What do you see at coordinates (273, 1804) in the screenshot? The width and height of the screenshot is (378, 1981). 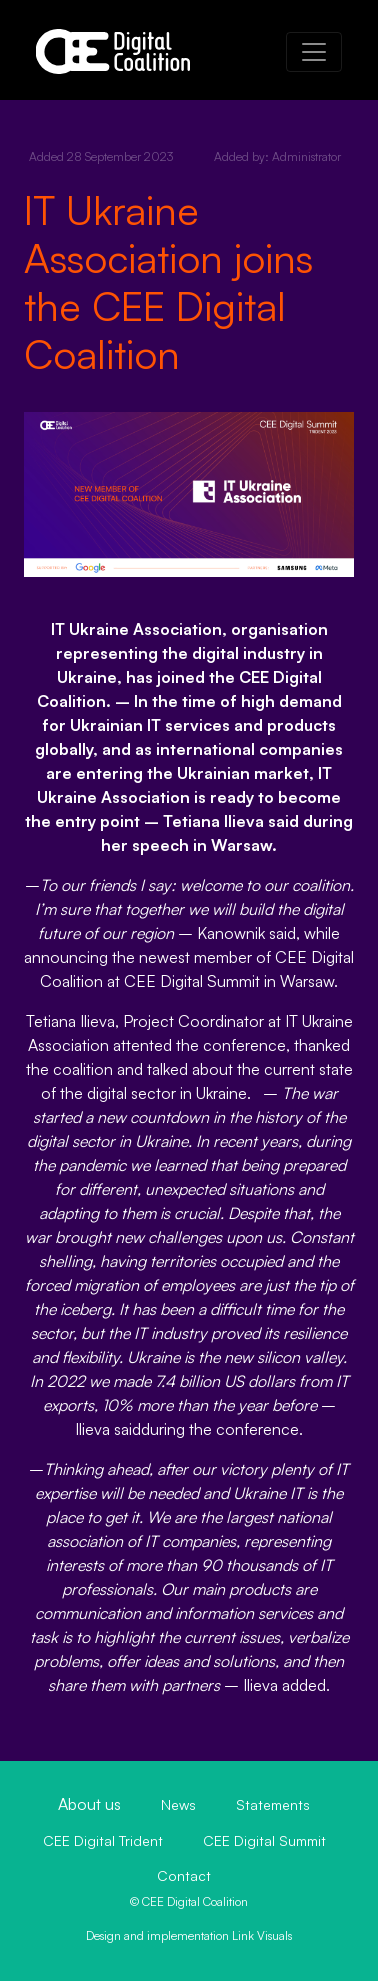 I see `Statements` at bounding box center [273, 1804].